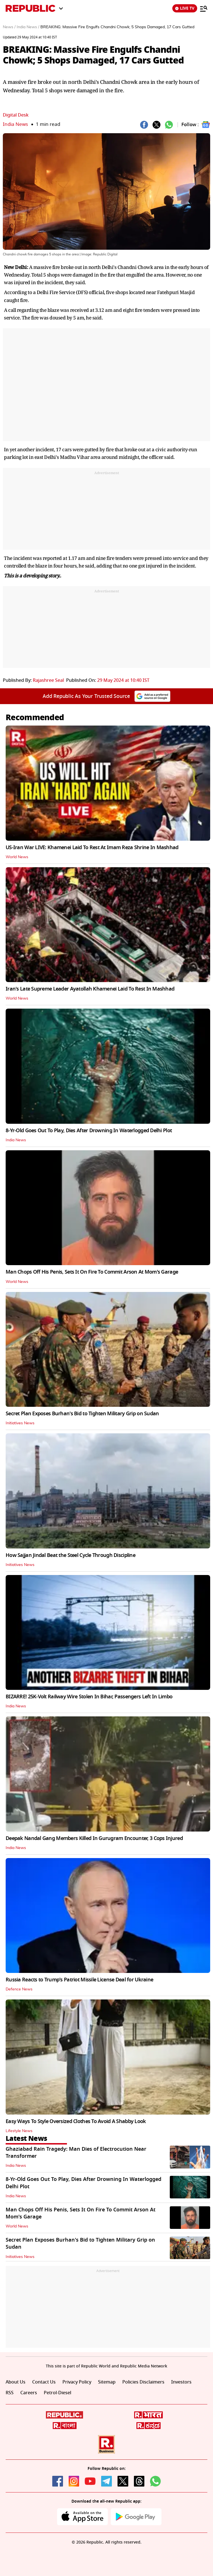  I want to click on Defence News, so click(19, 1989).